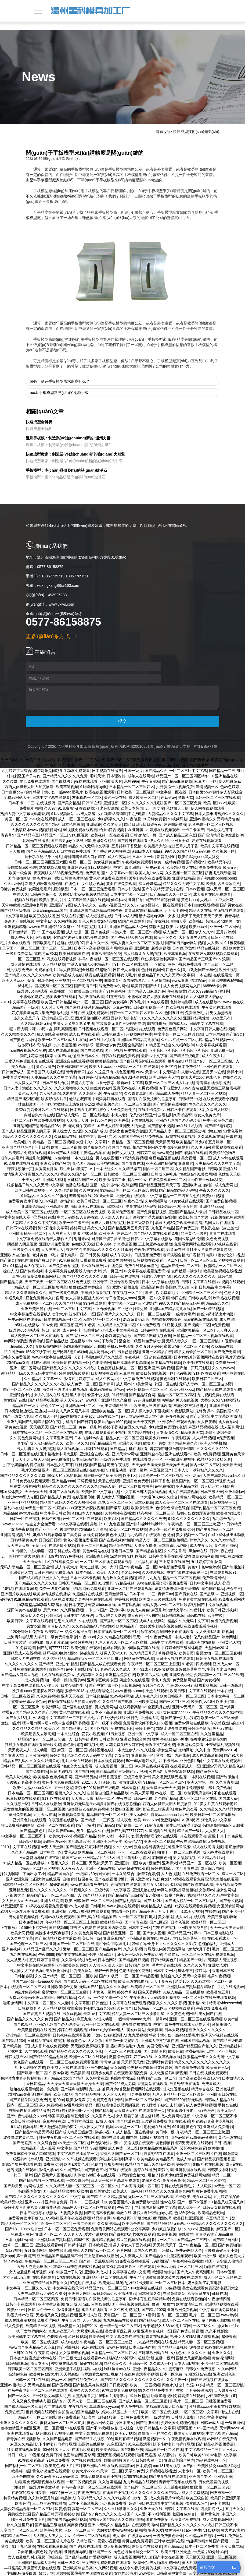 The width and height of the screenshot is (245, 2576). I want to click on 国产精品5, so click(105, 1825).